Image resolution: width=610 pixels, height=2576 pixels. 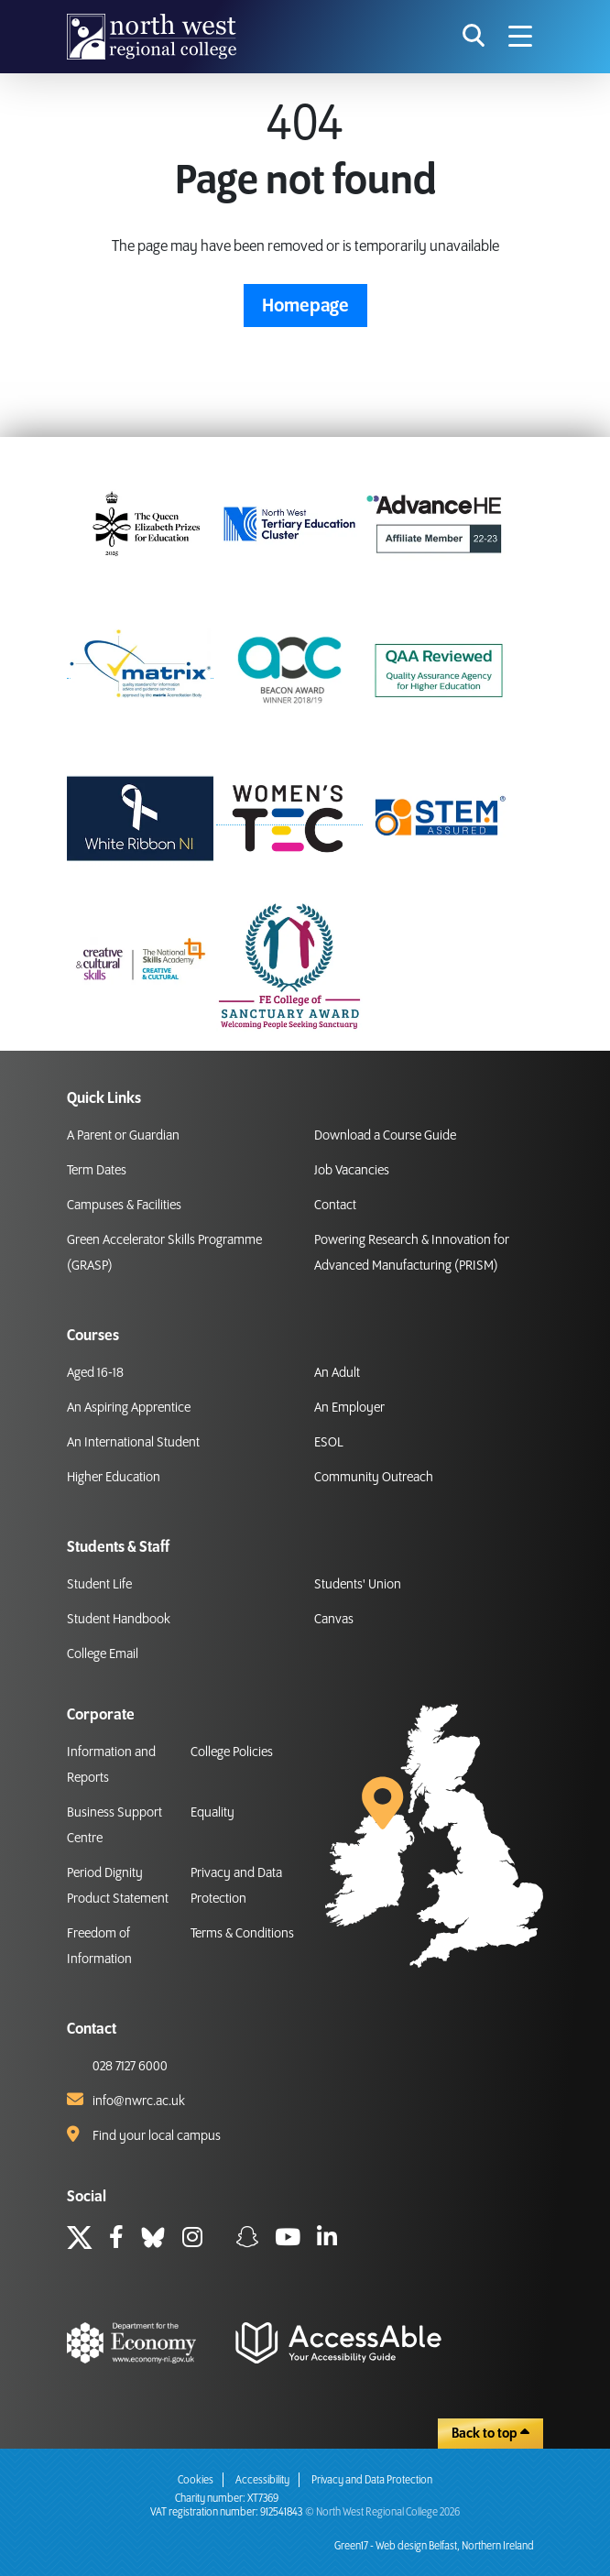 I want to click on An Adult, so click(x=337, y=1373).